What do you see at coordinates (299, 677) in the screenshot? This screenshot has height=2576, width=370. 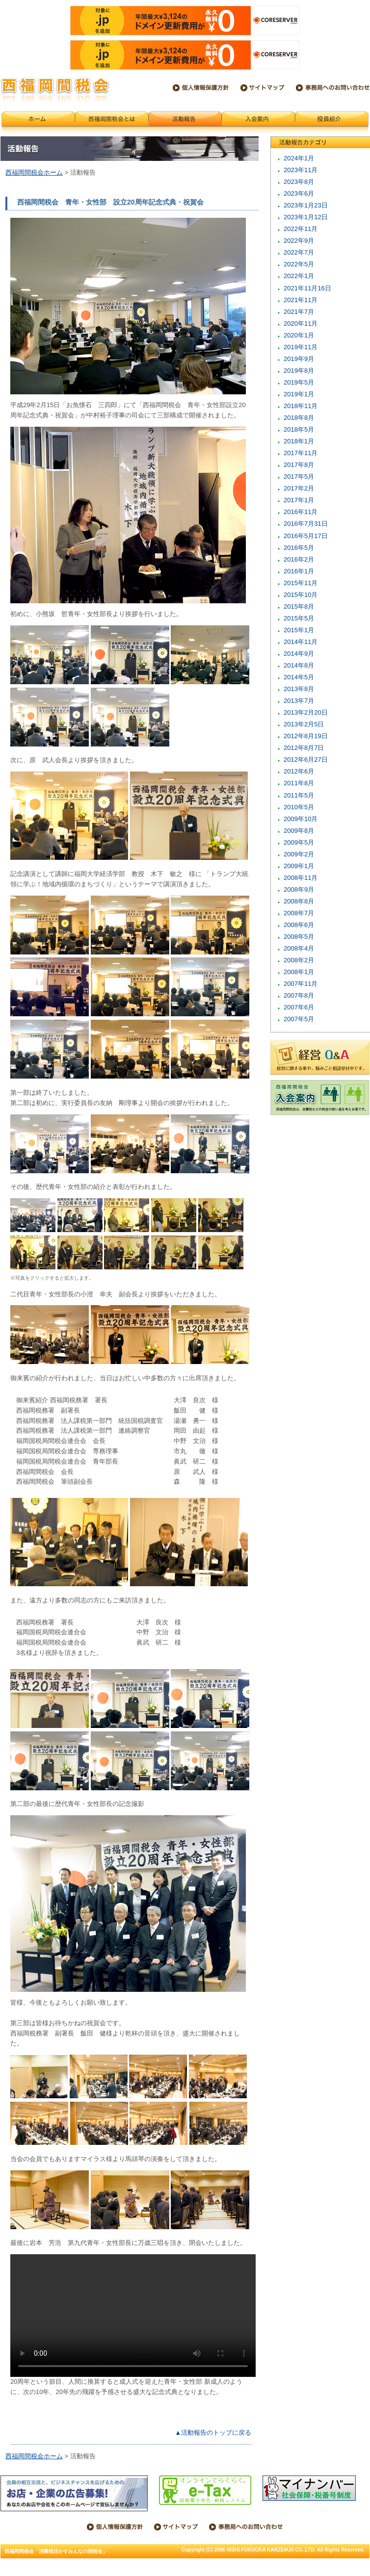 I see `2014年5月` at bounding box center [299, 677].